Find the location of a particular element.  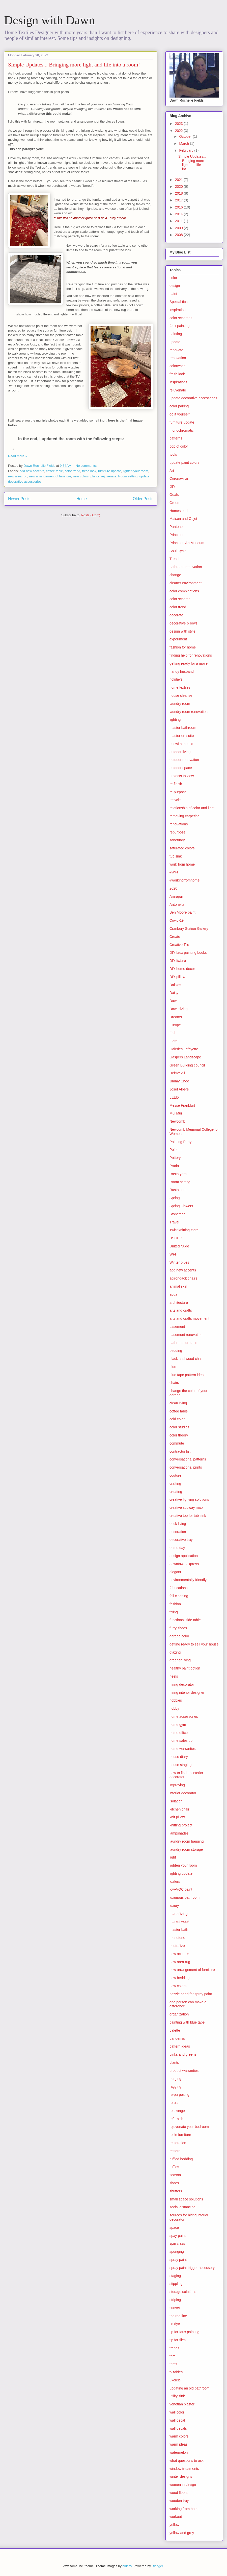

Downsizing is located at coordinates (178, 1009).